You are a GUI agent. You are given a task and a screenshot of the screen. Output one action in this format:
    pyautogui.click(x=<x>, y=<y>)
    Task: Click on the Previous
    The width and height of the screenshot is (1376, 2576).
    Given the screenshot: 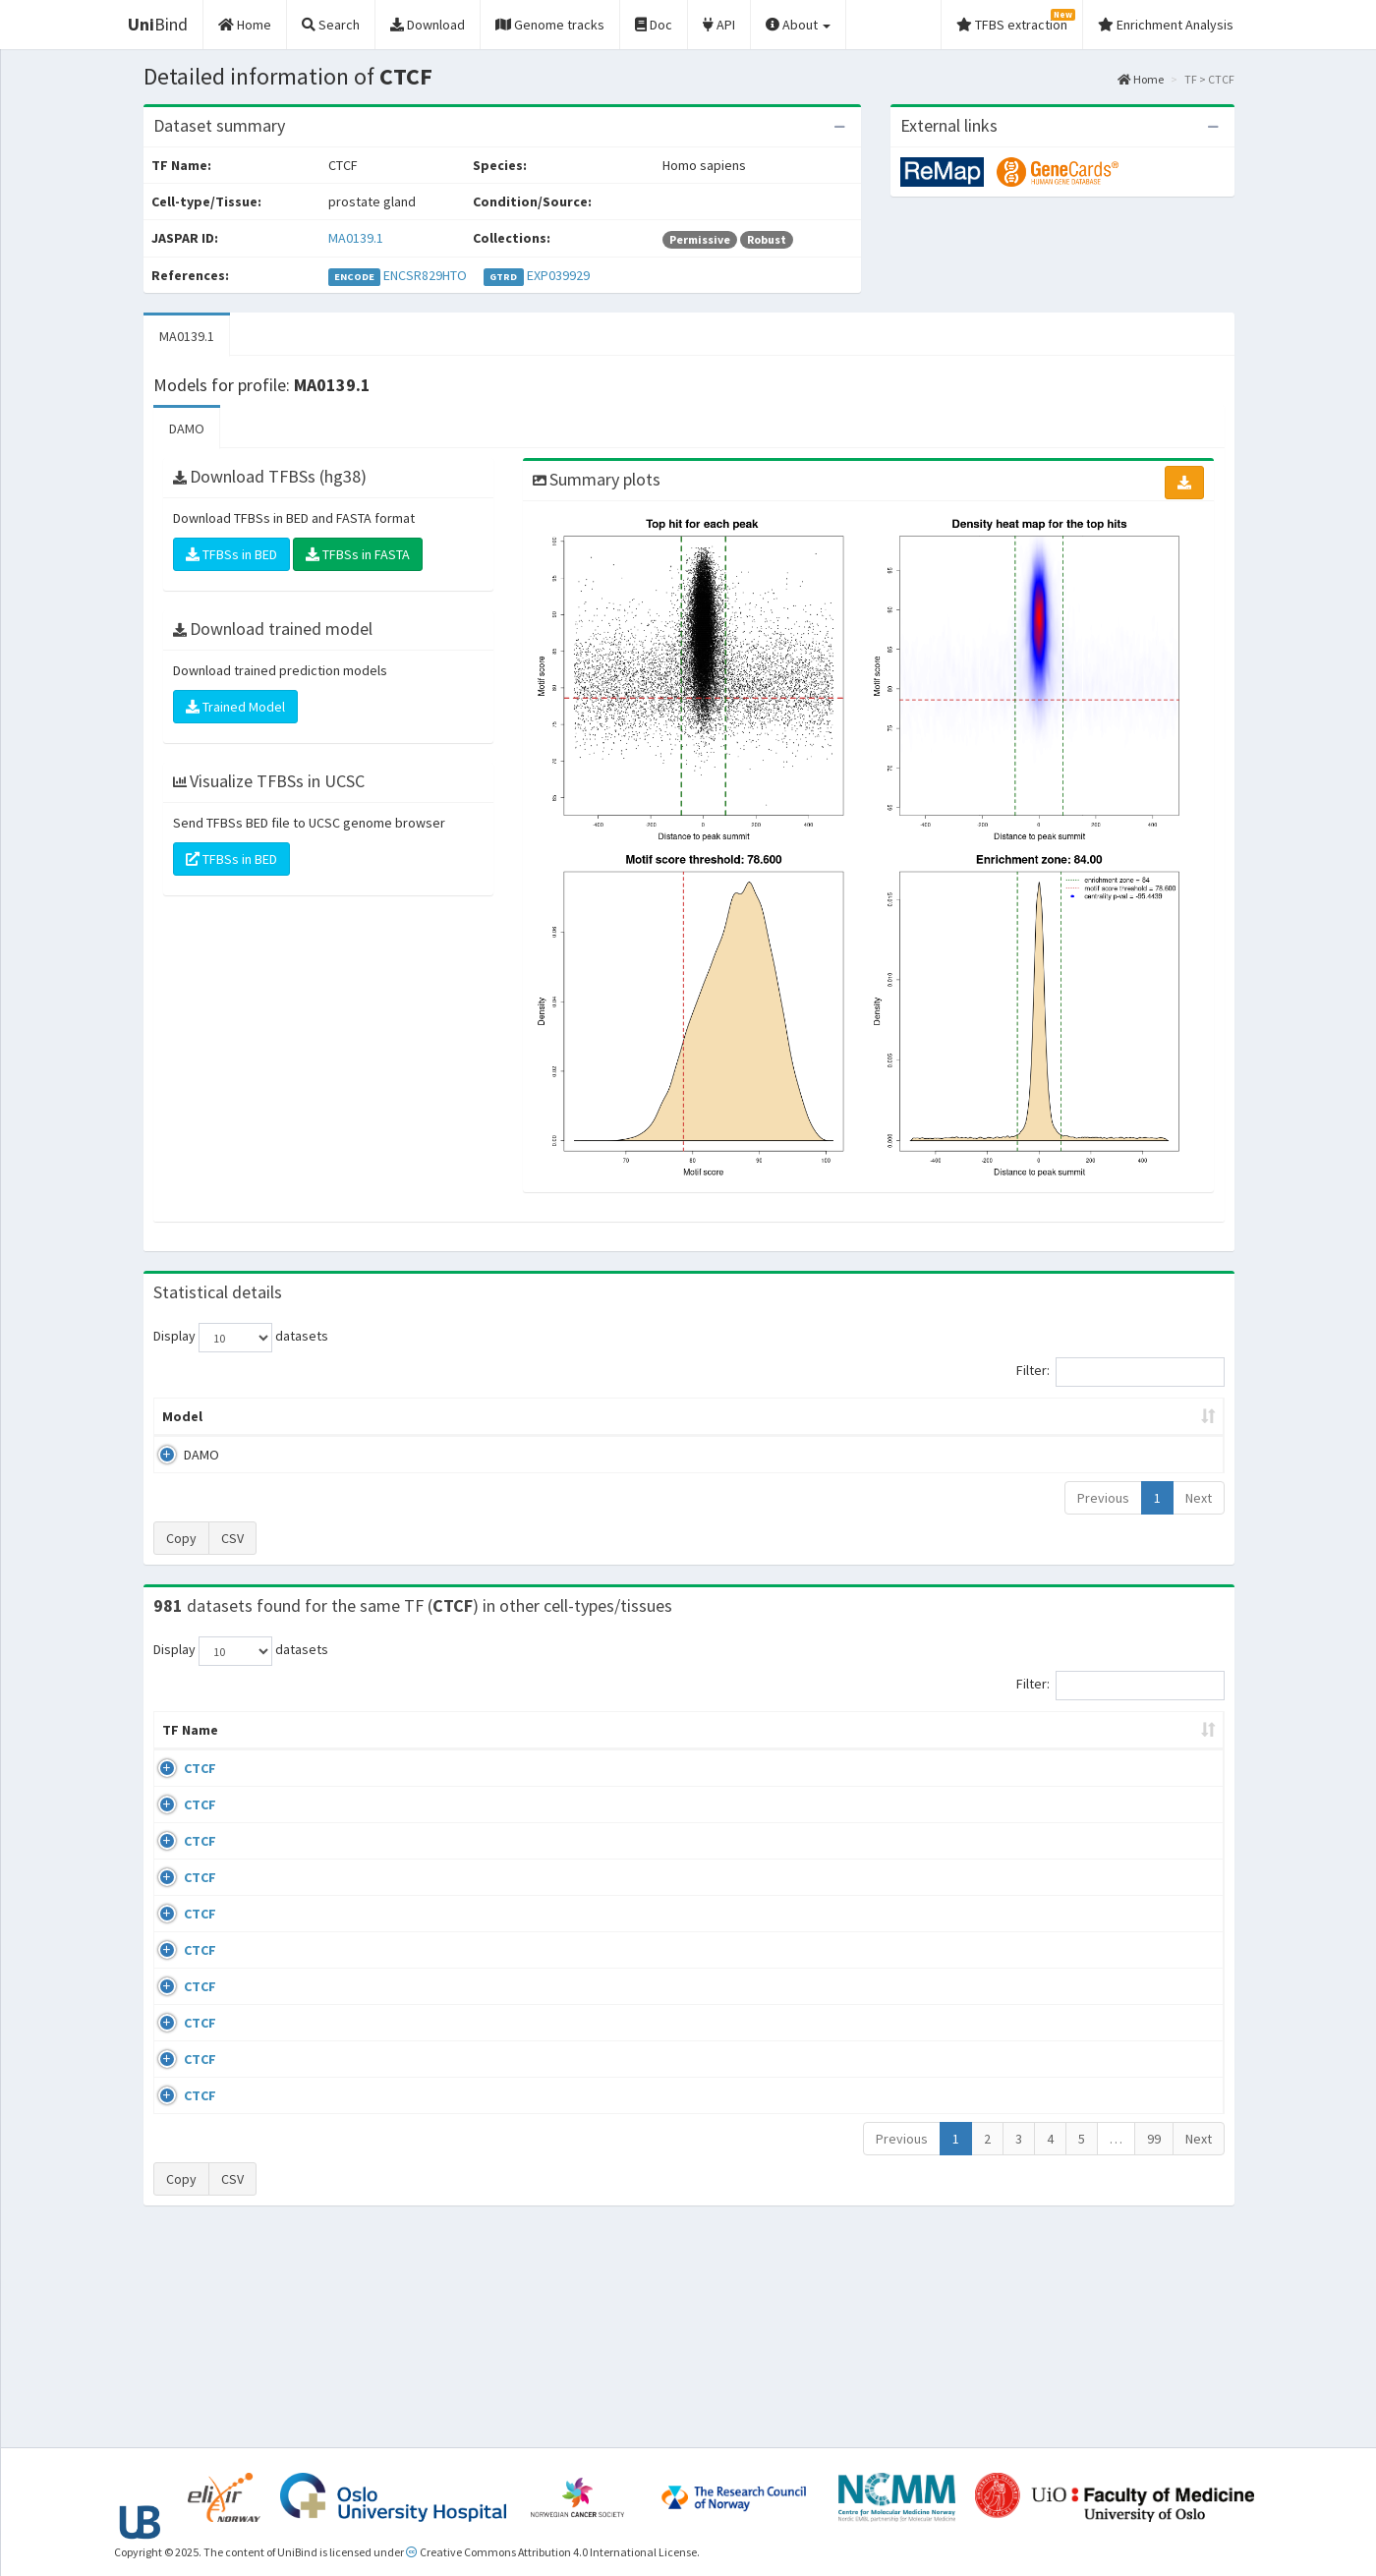 What is the action you would take?
    pyautogui.click(x=1103, y=1498)
    